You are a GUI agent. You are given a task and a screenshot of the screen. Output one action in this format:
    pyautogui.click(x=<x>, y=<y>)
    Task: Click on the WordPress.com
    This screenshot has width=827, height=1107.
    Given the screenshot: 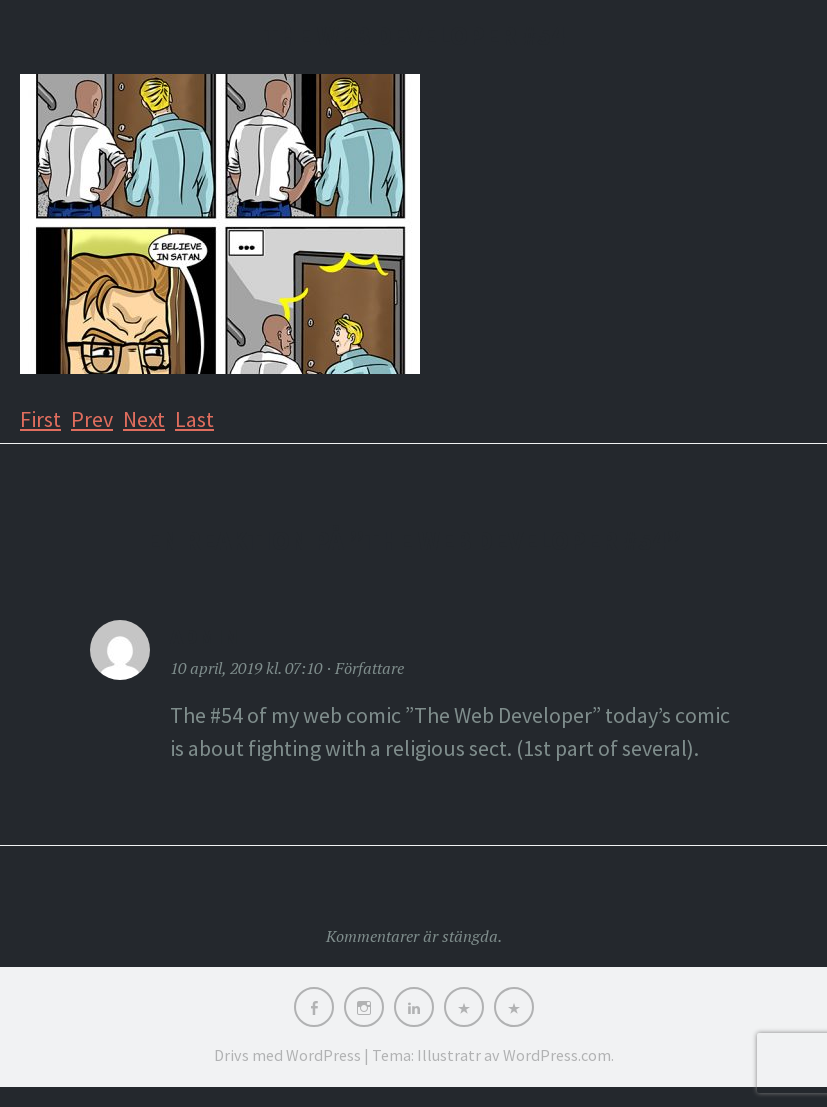 What is the action you would take?
    pyautogui.click(x=557, y=1055)
    